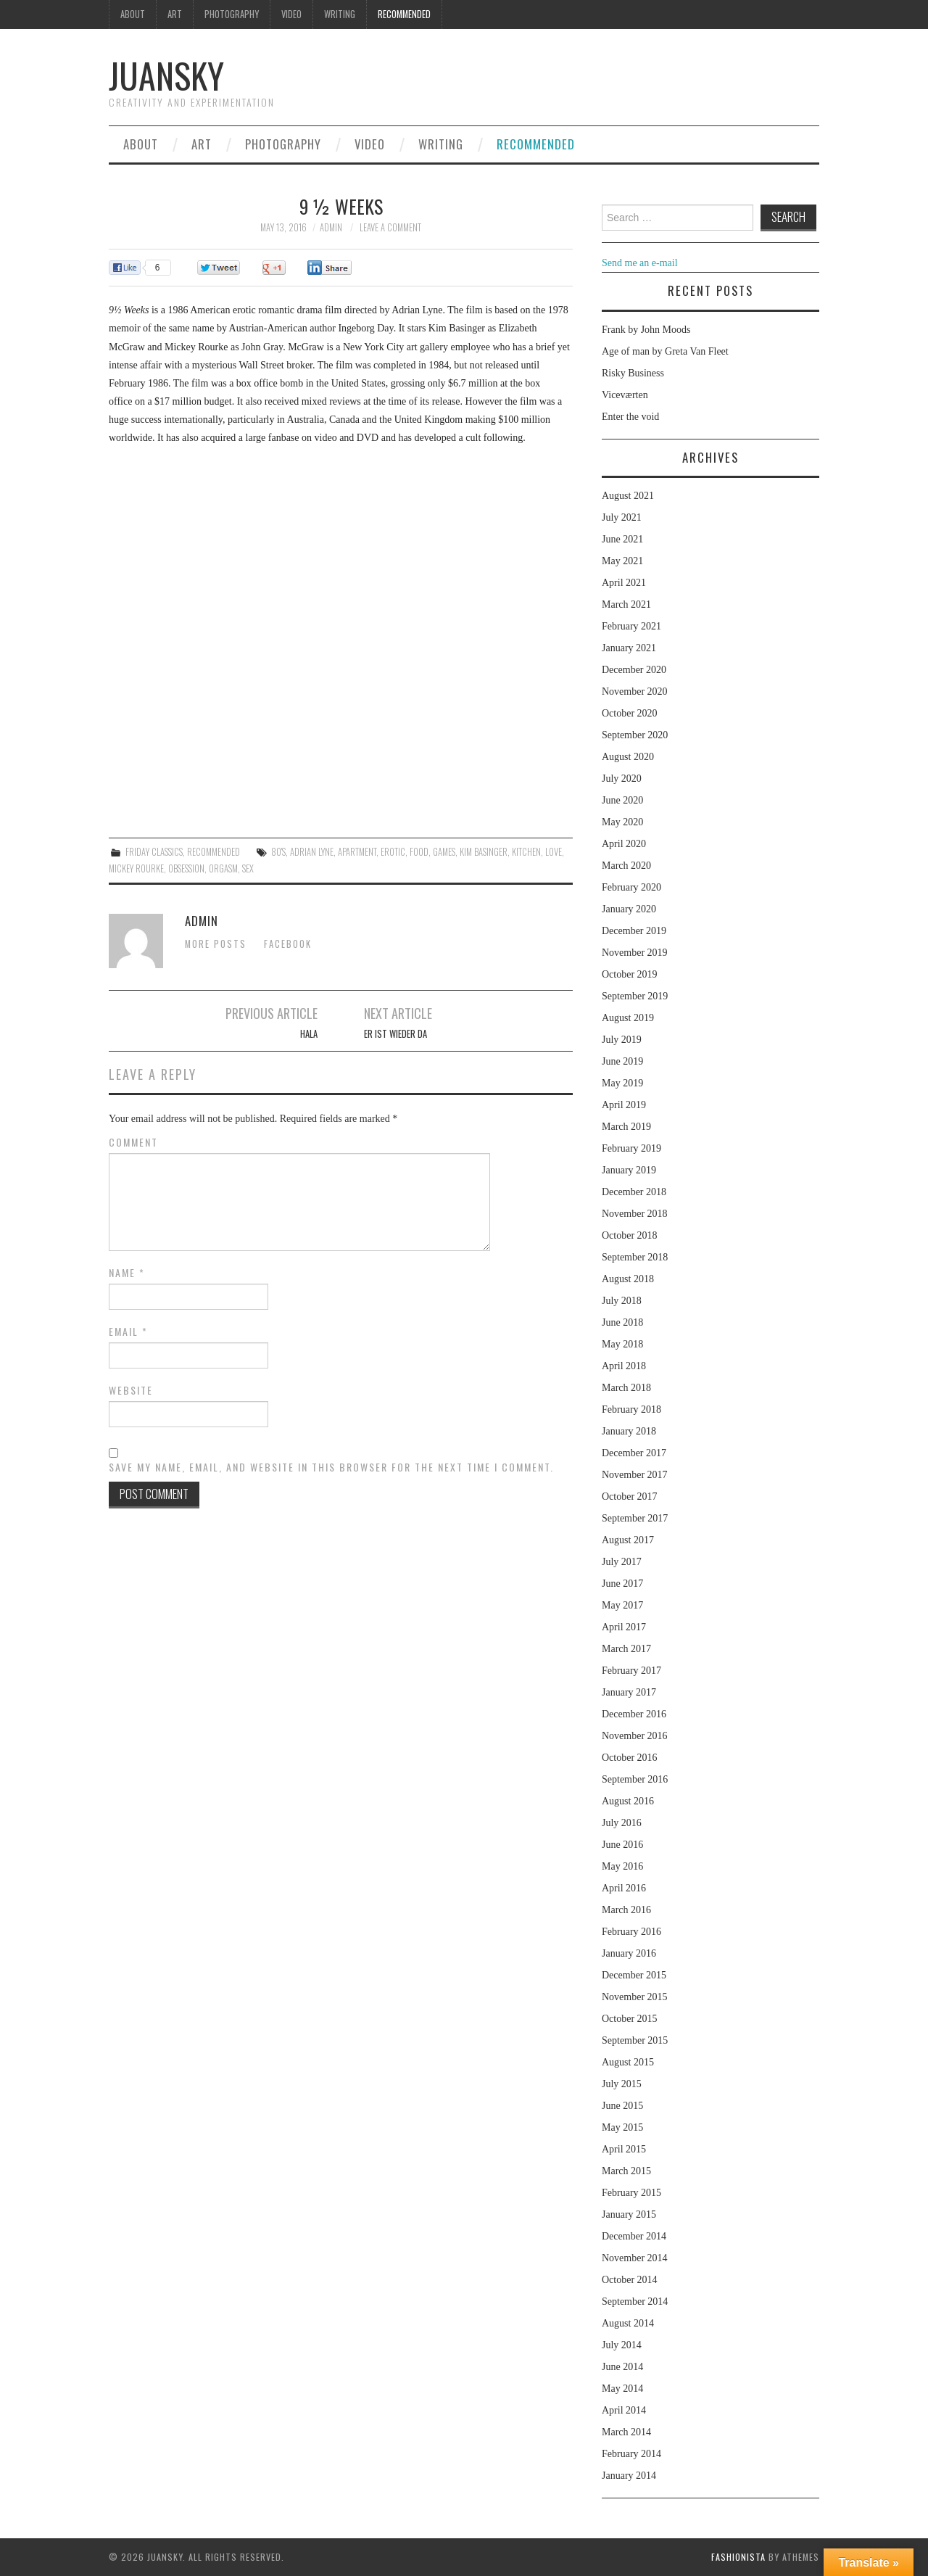  Describe the element at coordinates (629, 2214) in the screenshot. I see `January 2015` at that location.